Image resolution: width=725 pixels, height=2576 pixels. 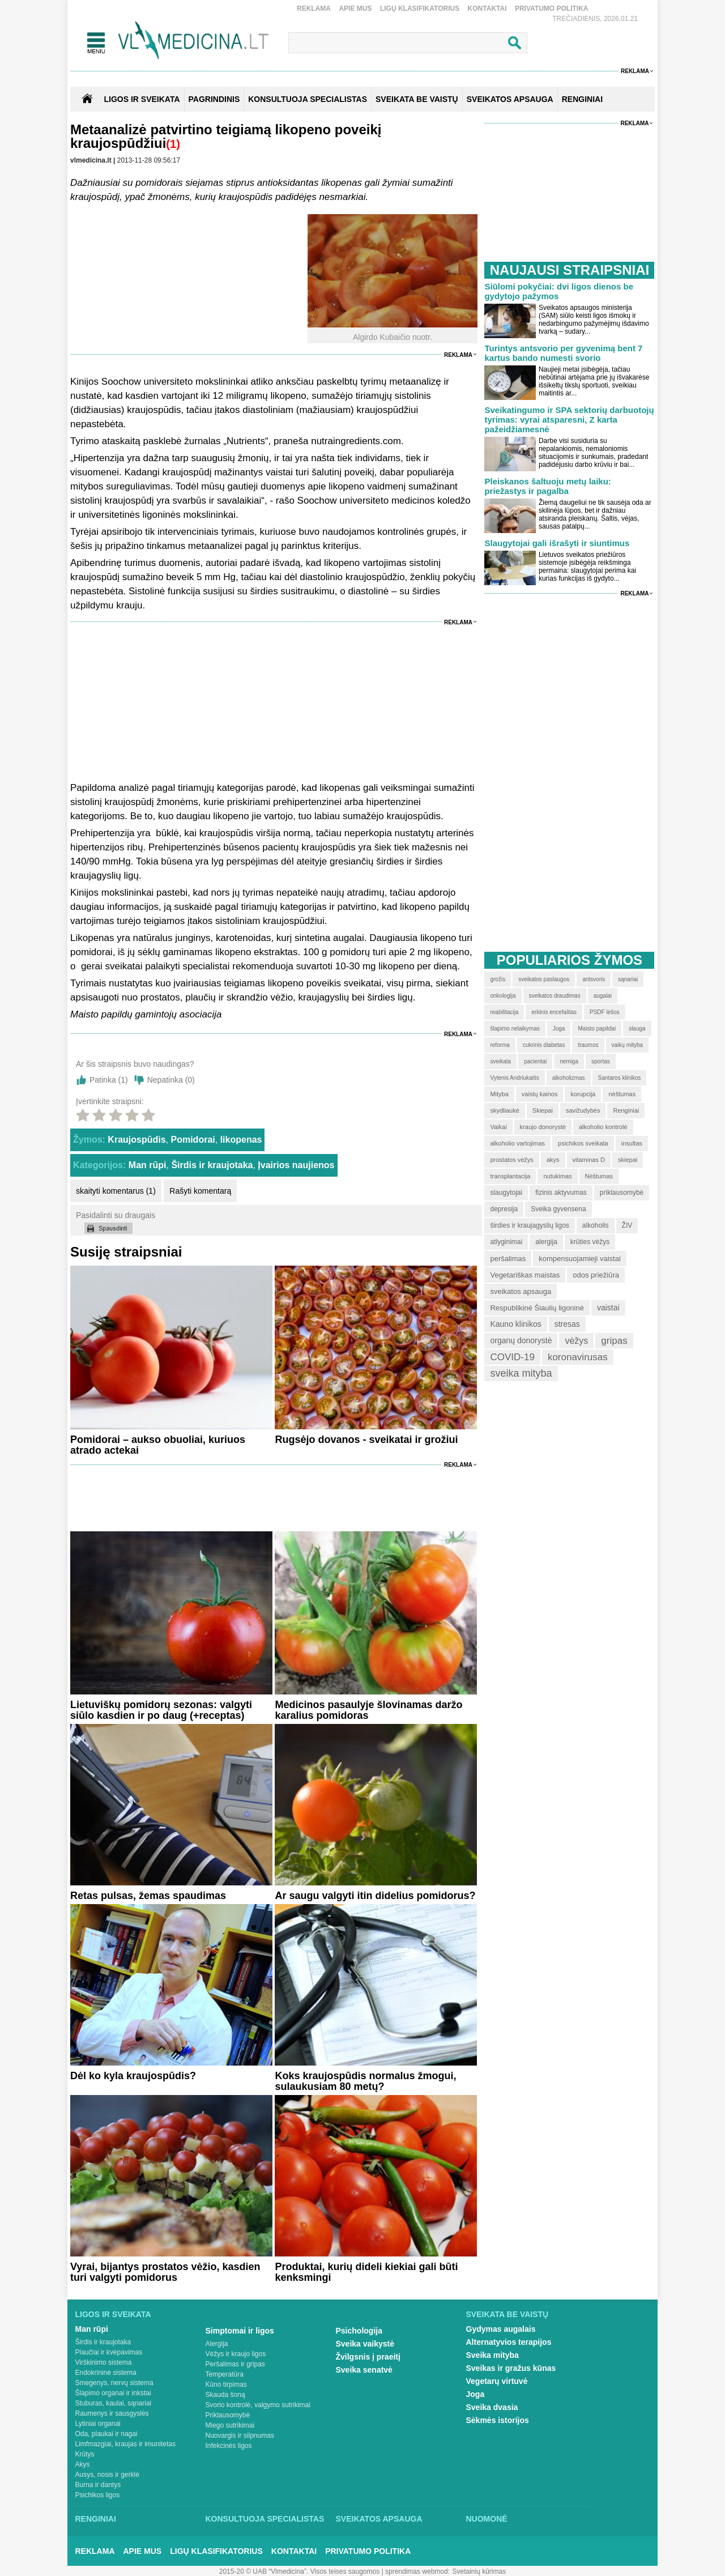 I want to click on Skauda šoną, so click(x=225, y=2395).